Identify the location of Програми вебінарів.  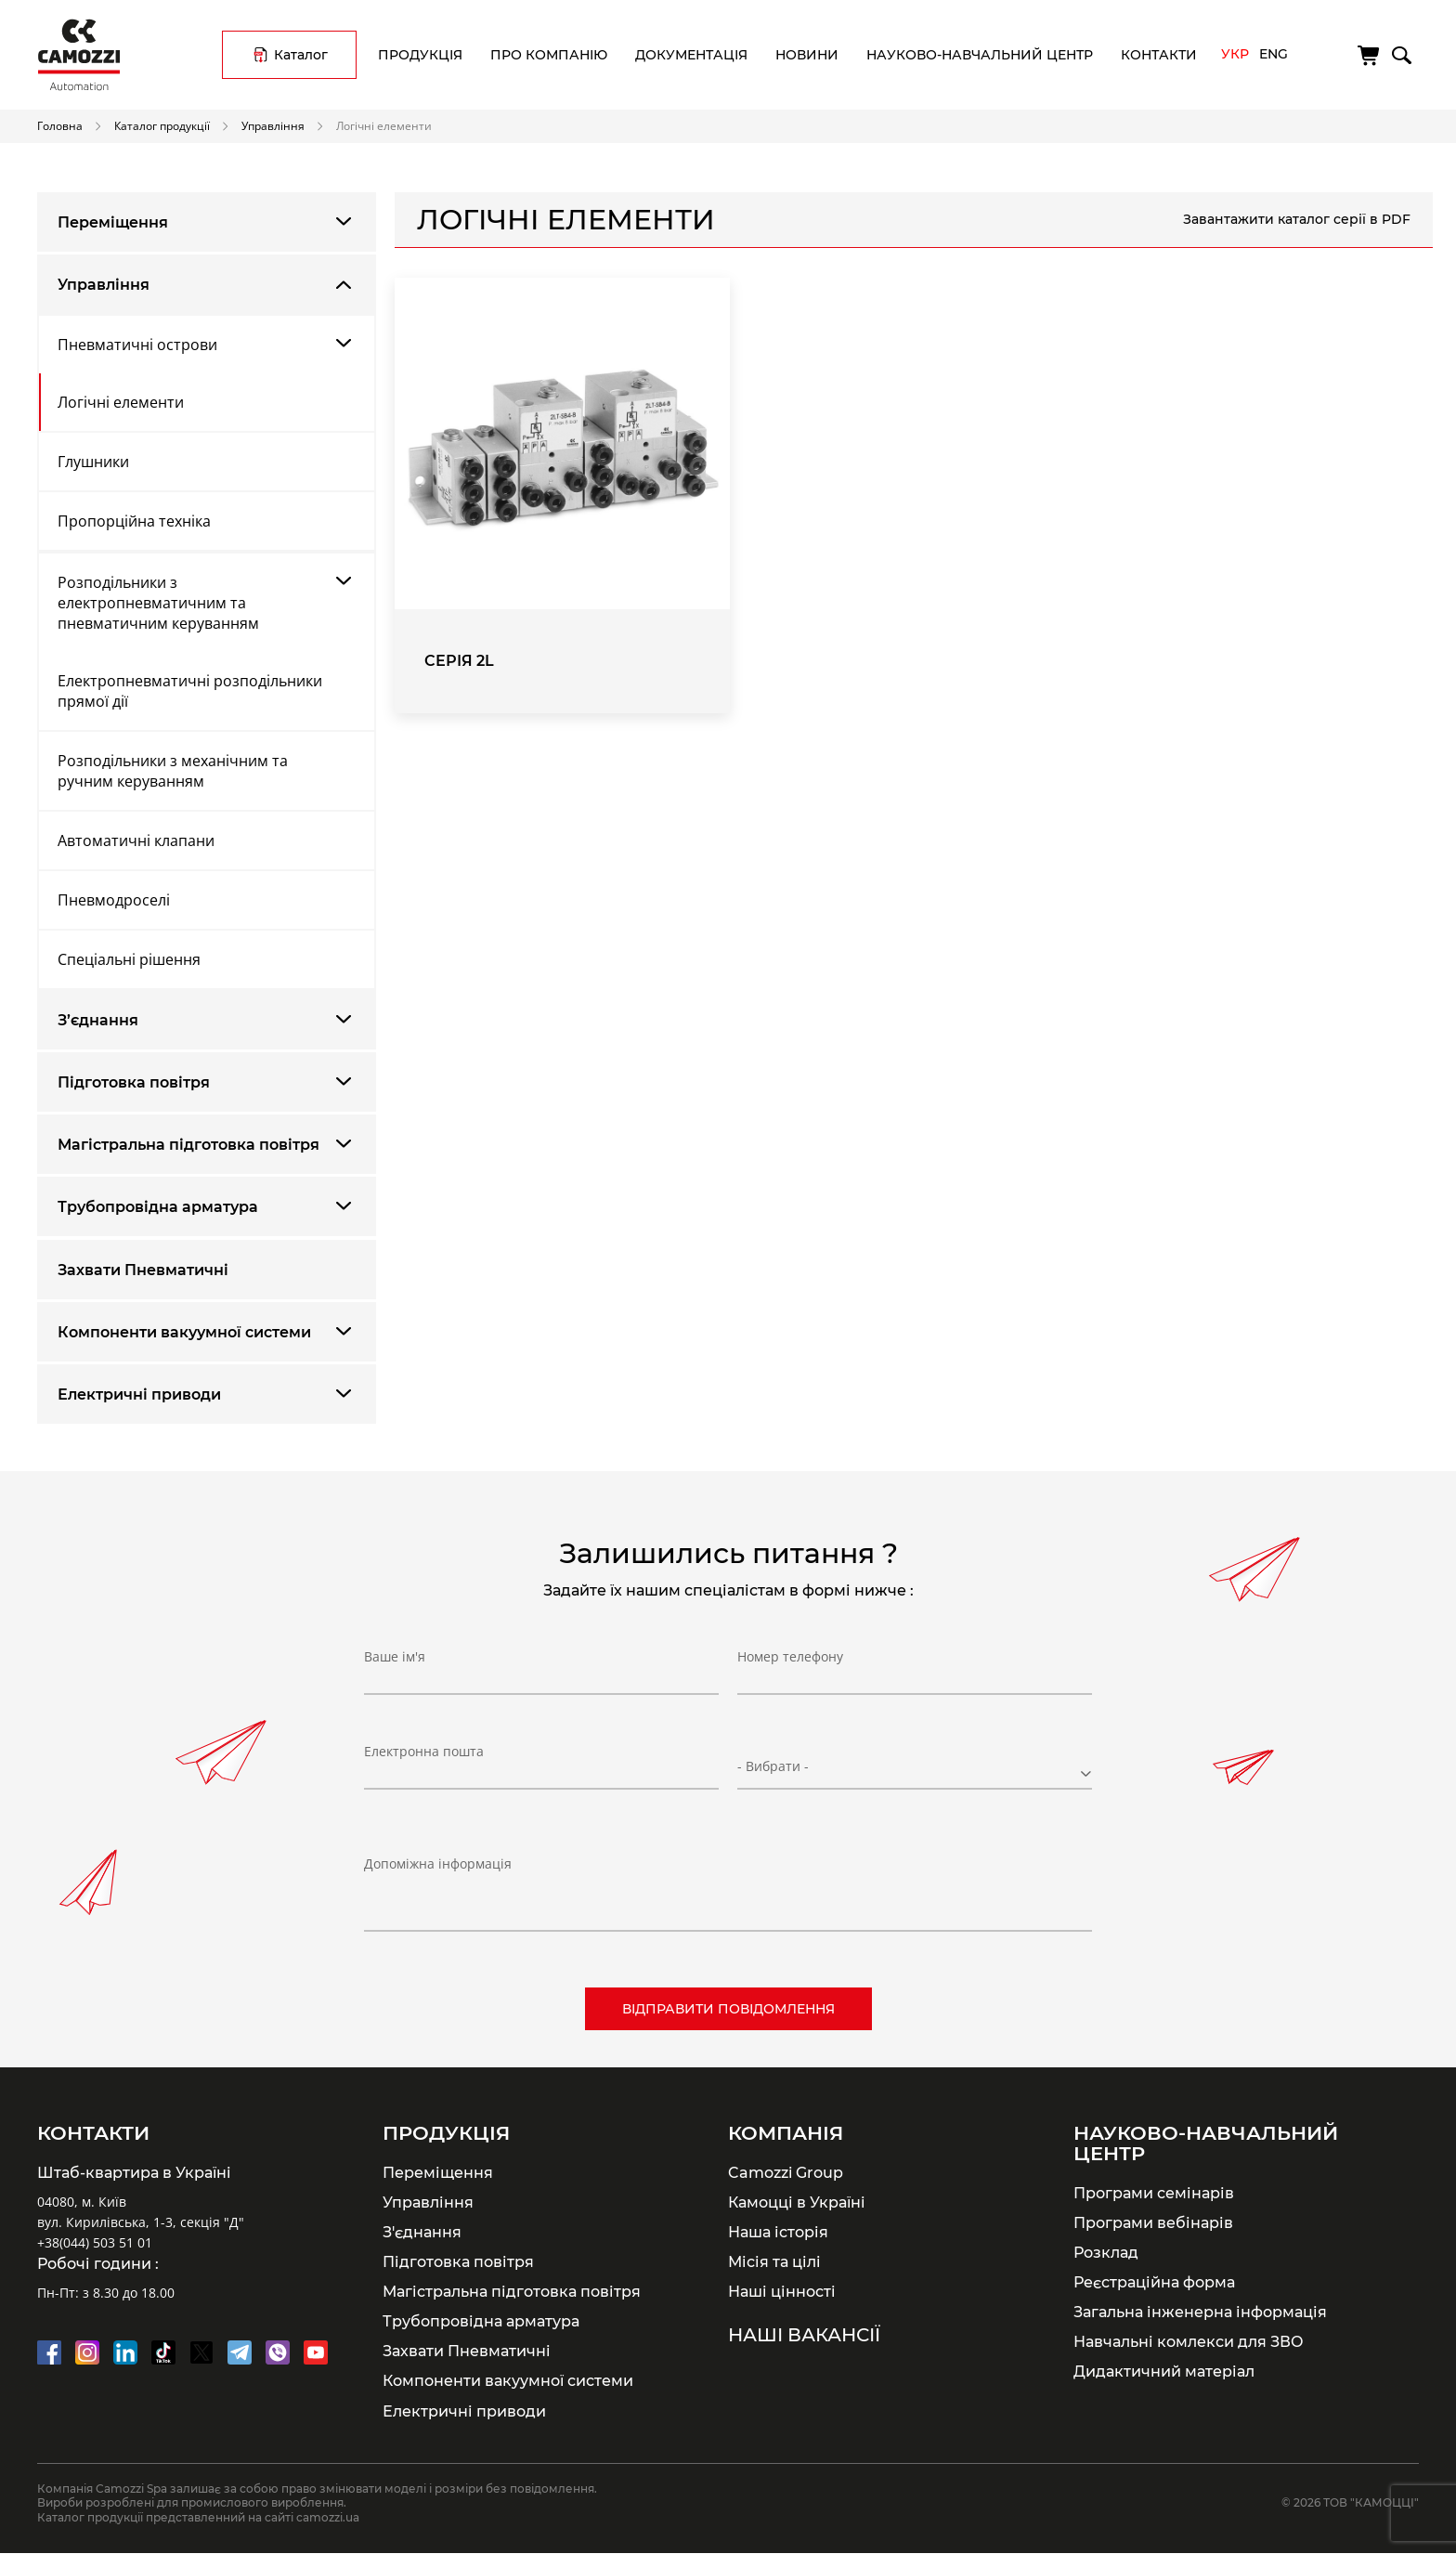
(1153, 2222).